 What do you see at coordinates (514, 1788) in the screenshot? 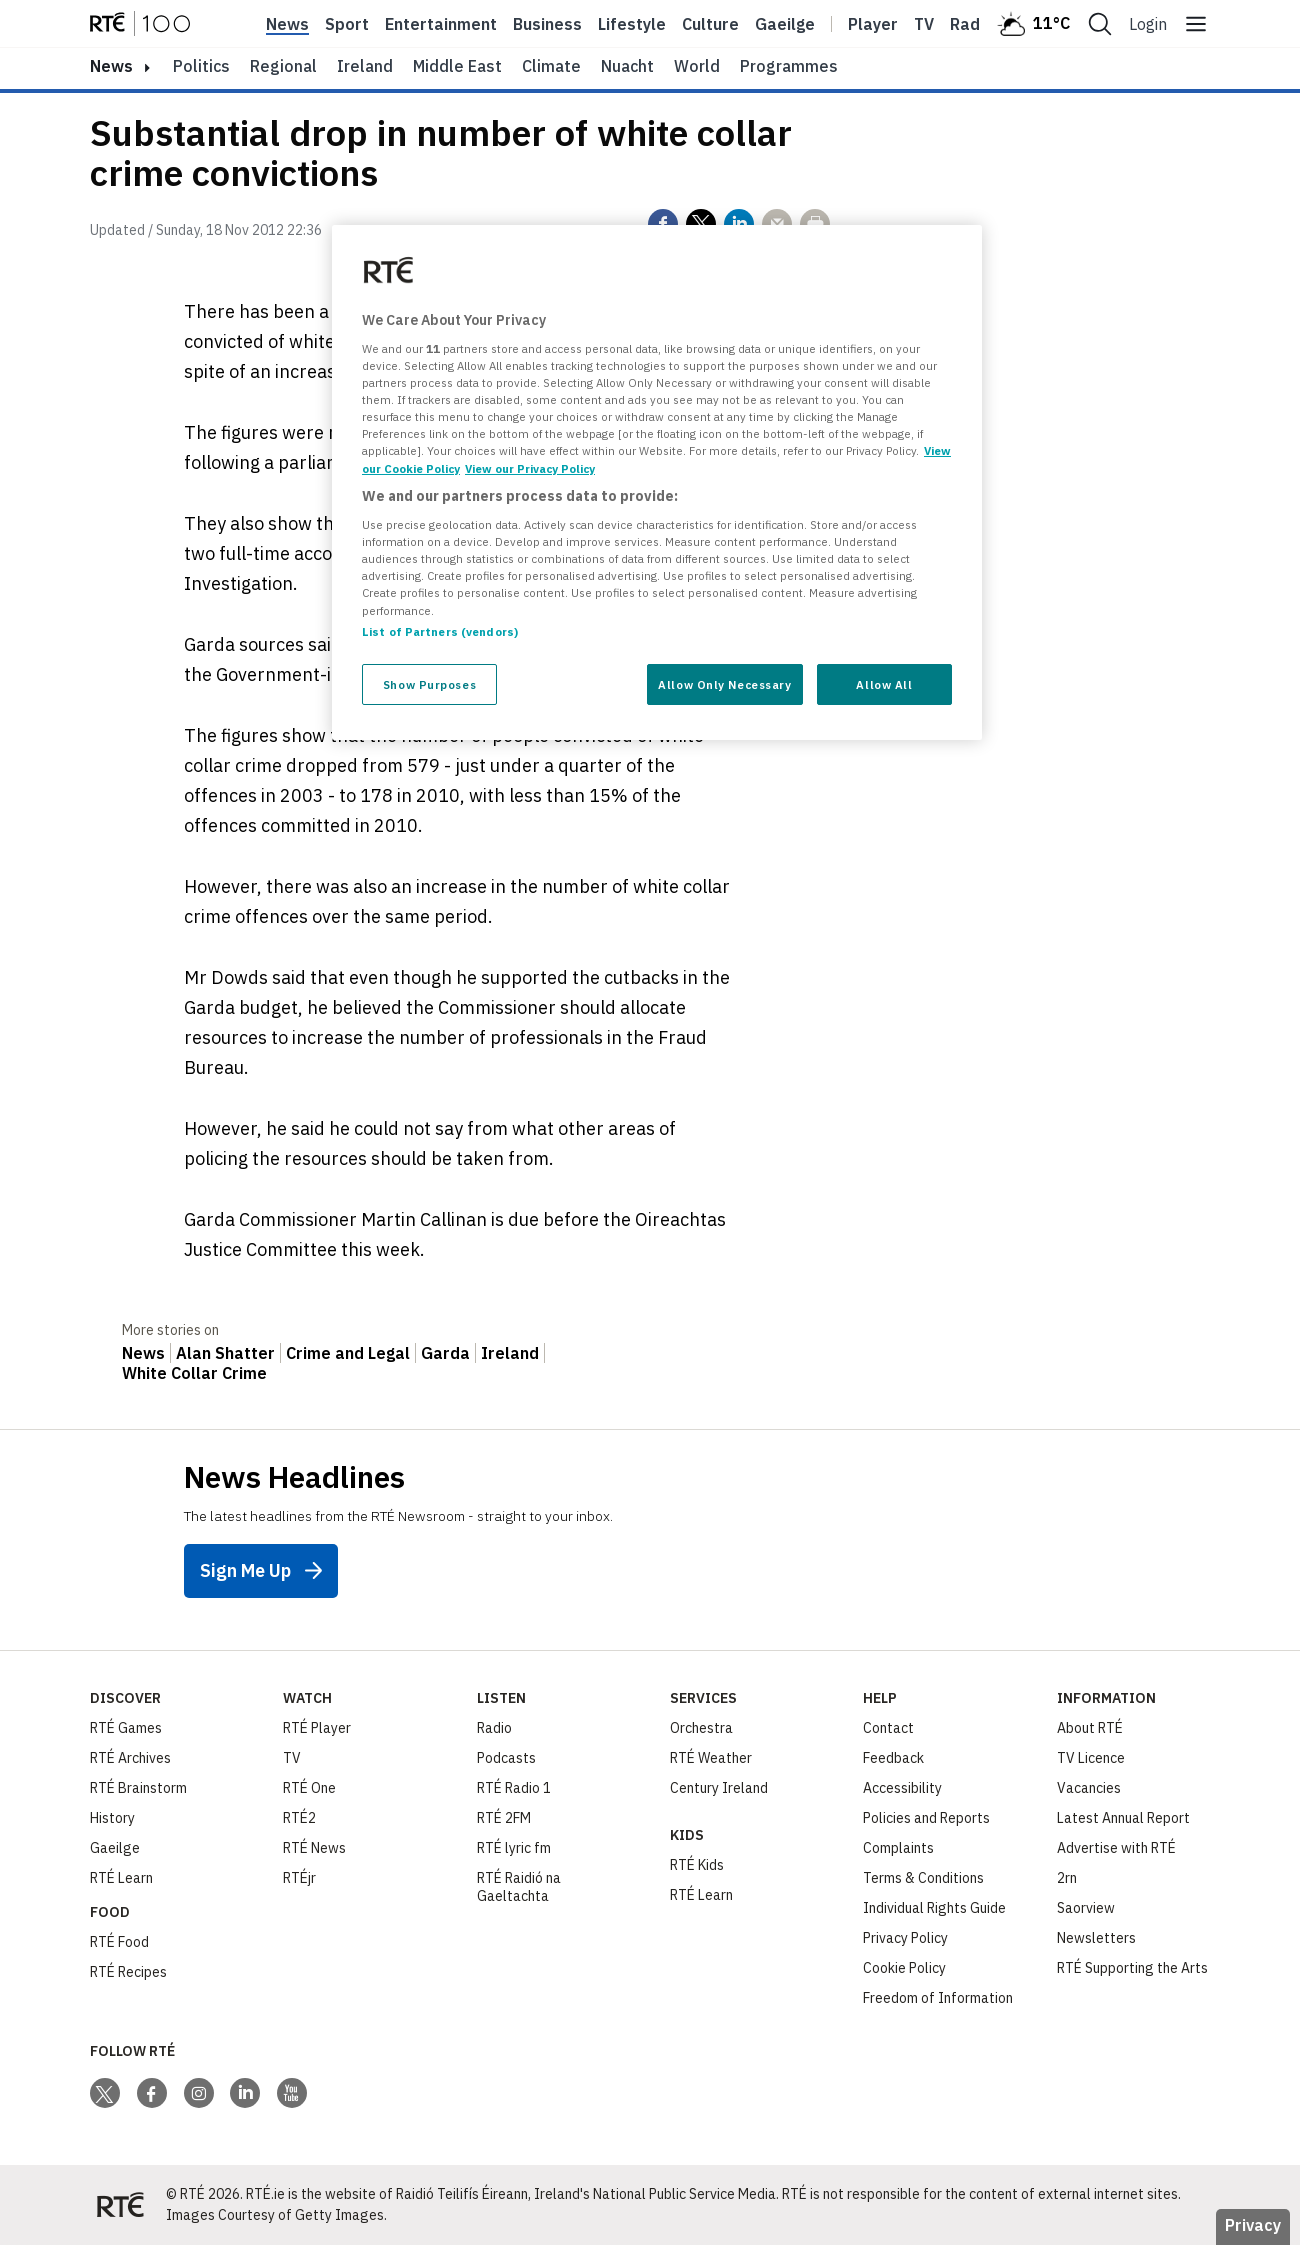
I see `RTÉ Radio 1` at bounding box center [514, 1788].